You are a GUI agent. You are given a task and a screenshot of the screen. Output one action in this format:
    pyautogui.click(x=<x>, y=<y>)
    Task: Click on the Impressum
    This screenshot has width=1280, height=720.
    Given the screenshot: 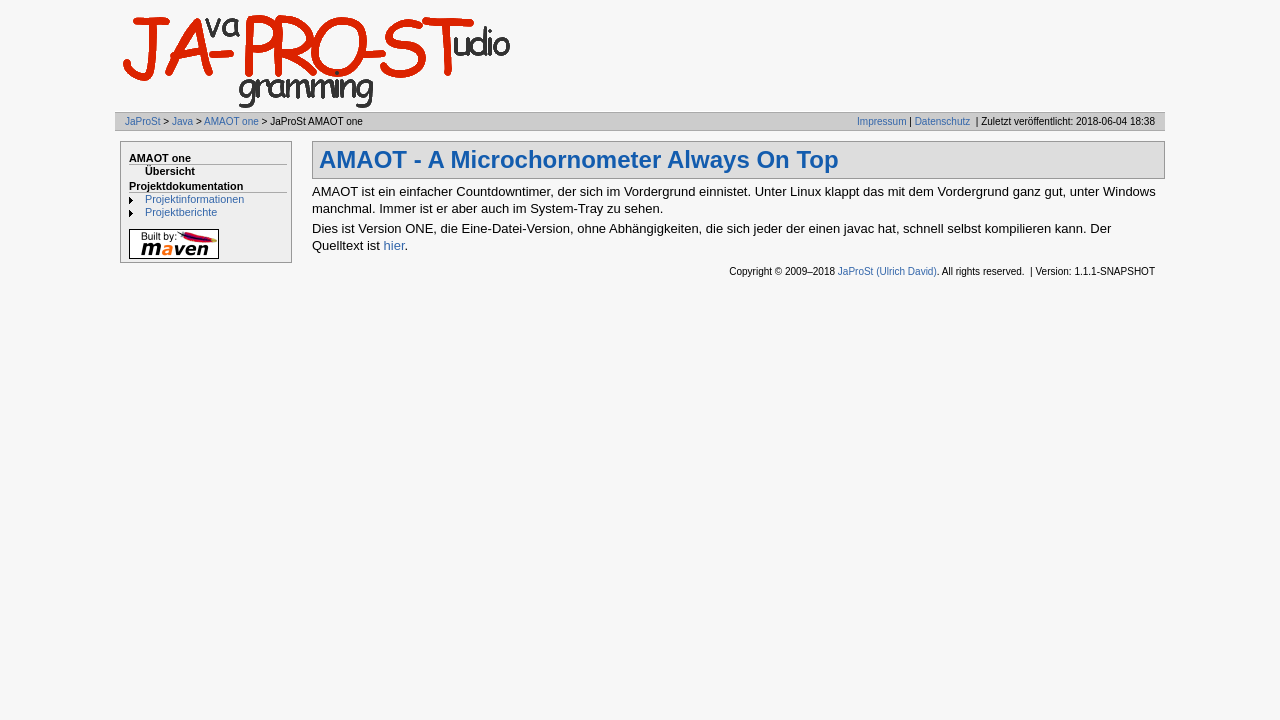 What is the action you would take?
    pyautogui.click(x=881, y=121)
    